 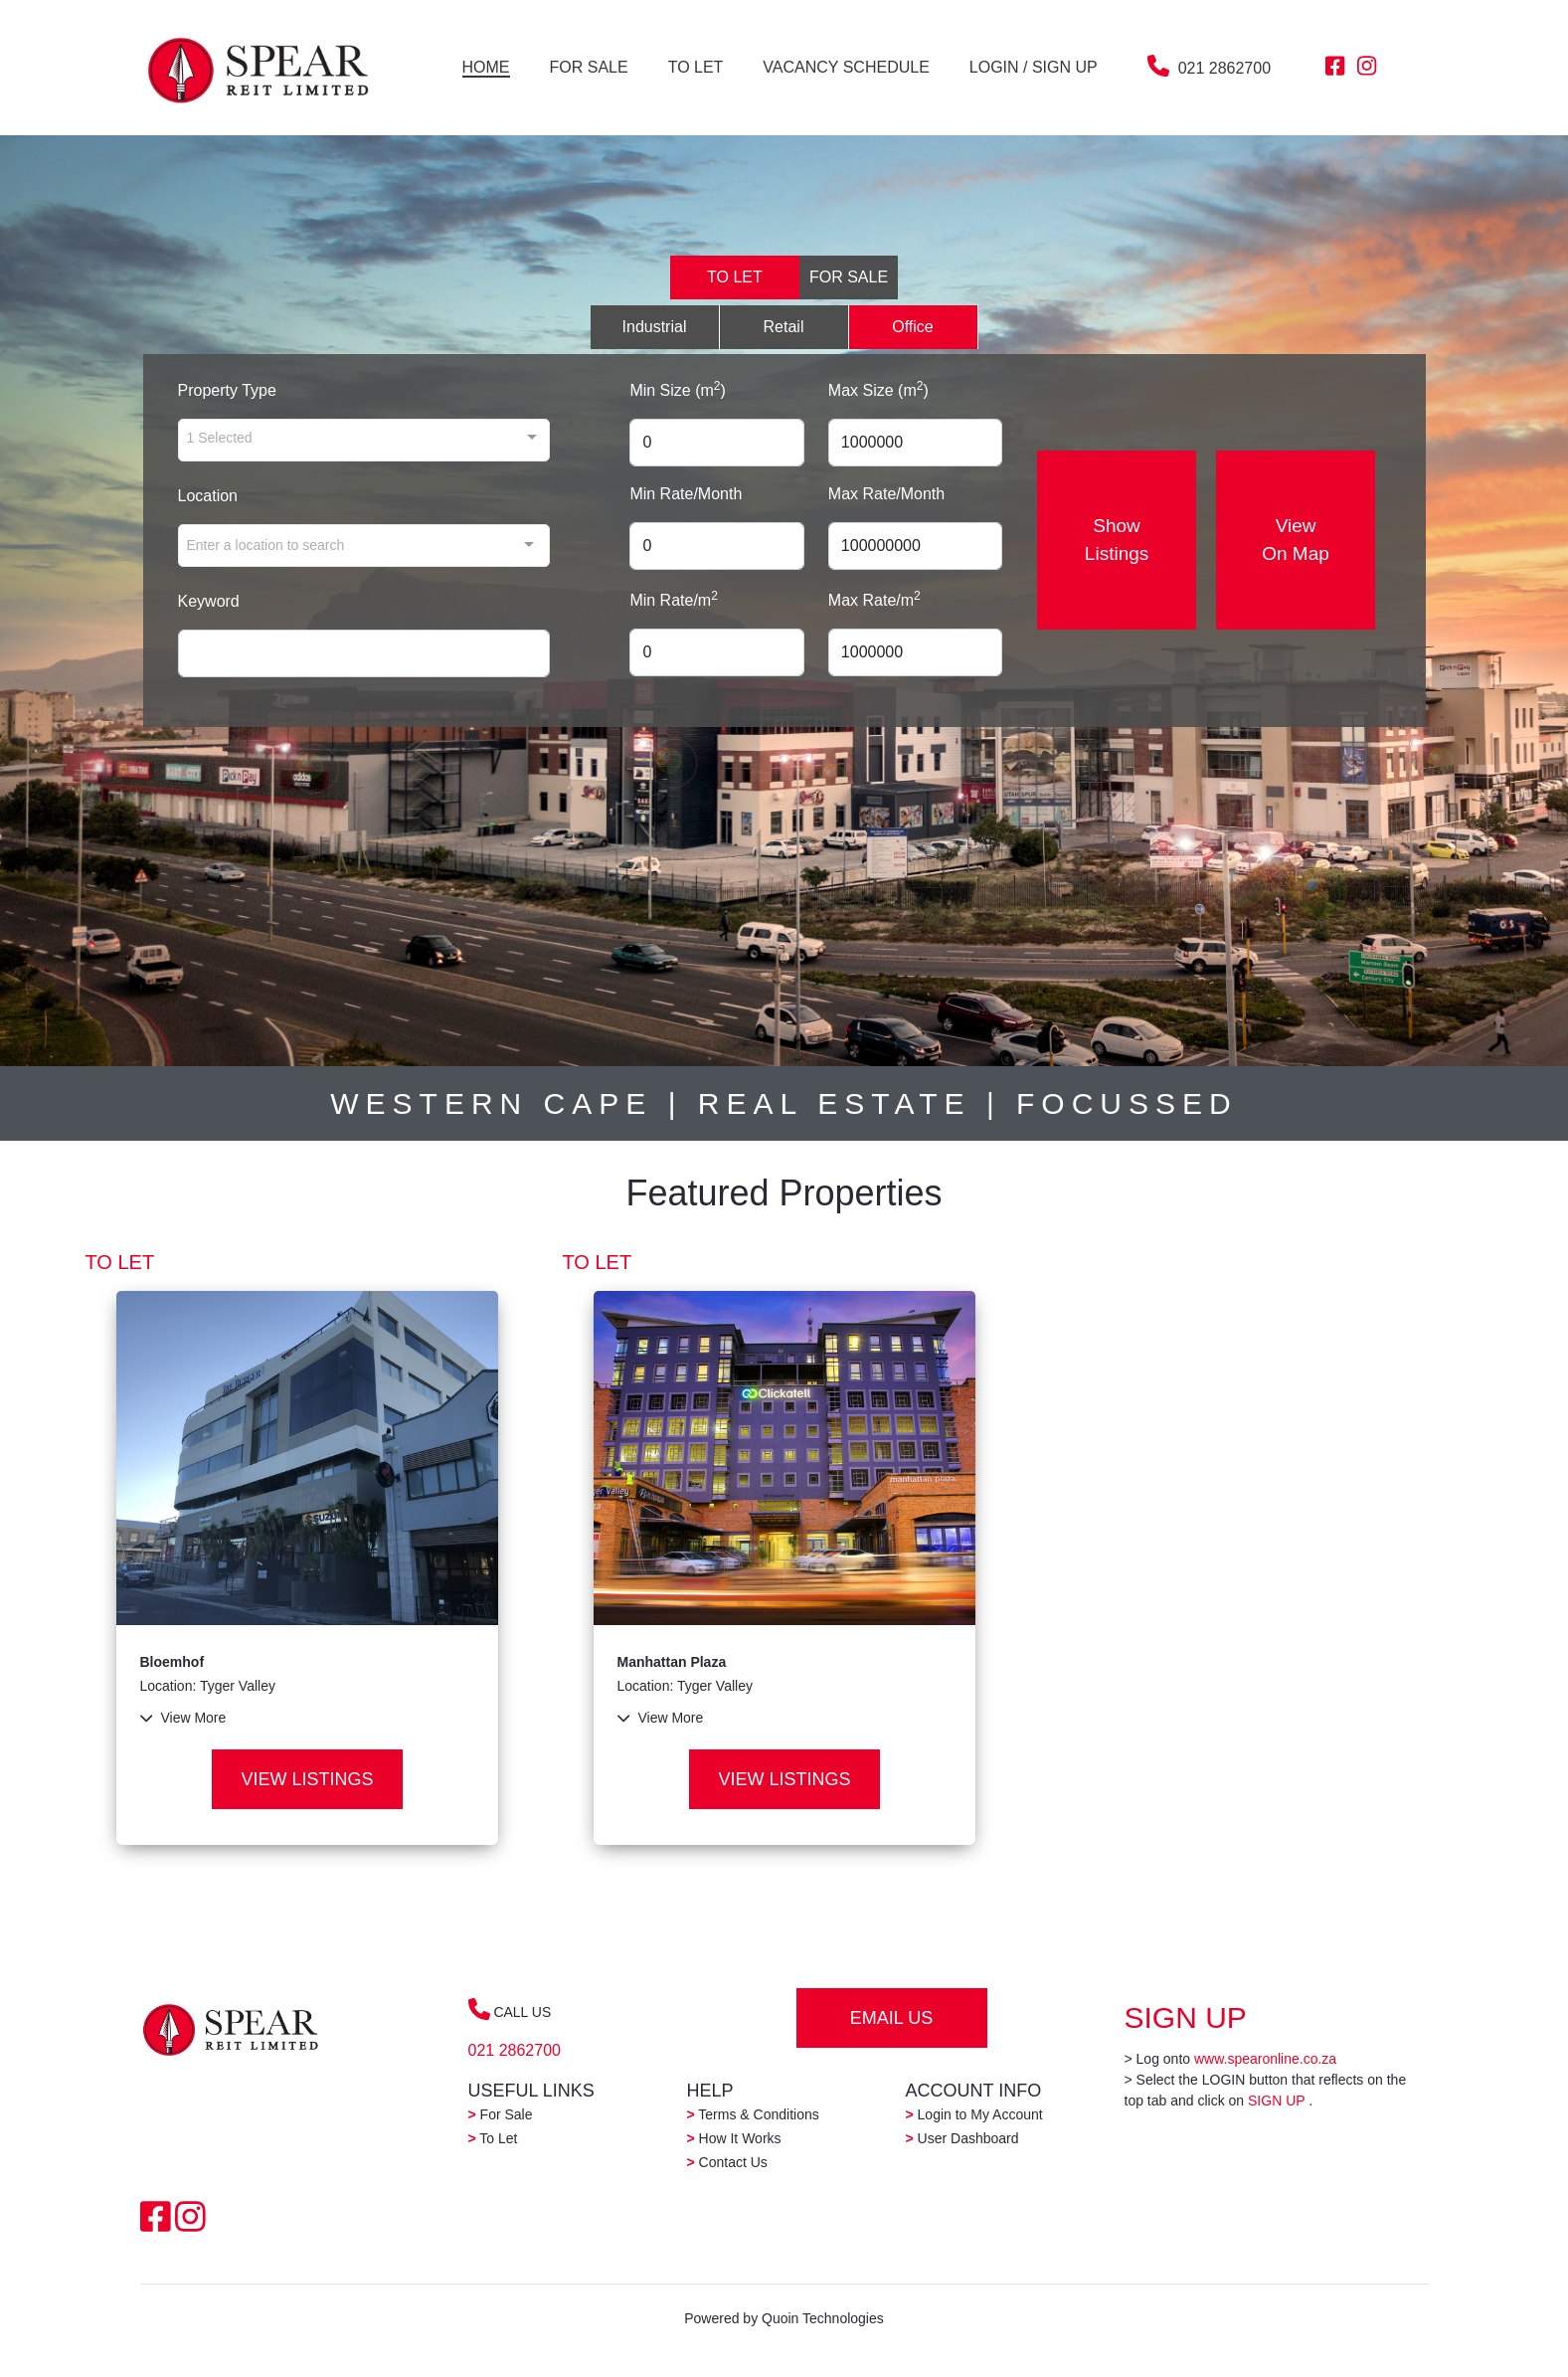 I want to click on User Dashboard, so click(x=962, y=2138).